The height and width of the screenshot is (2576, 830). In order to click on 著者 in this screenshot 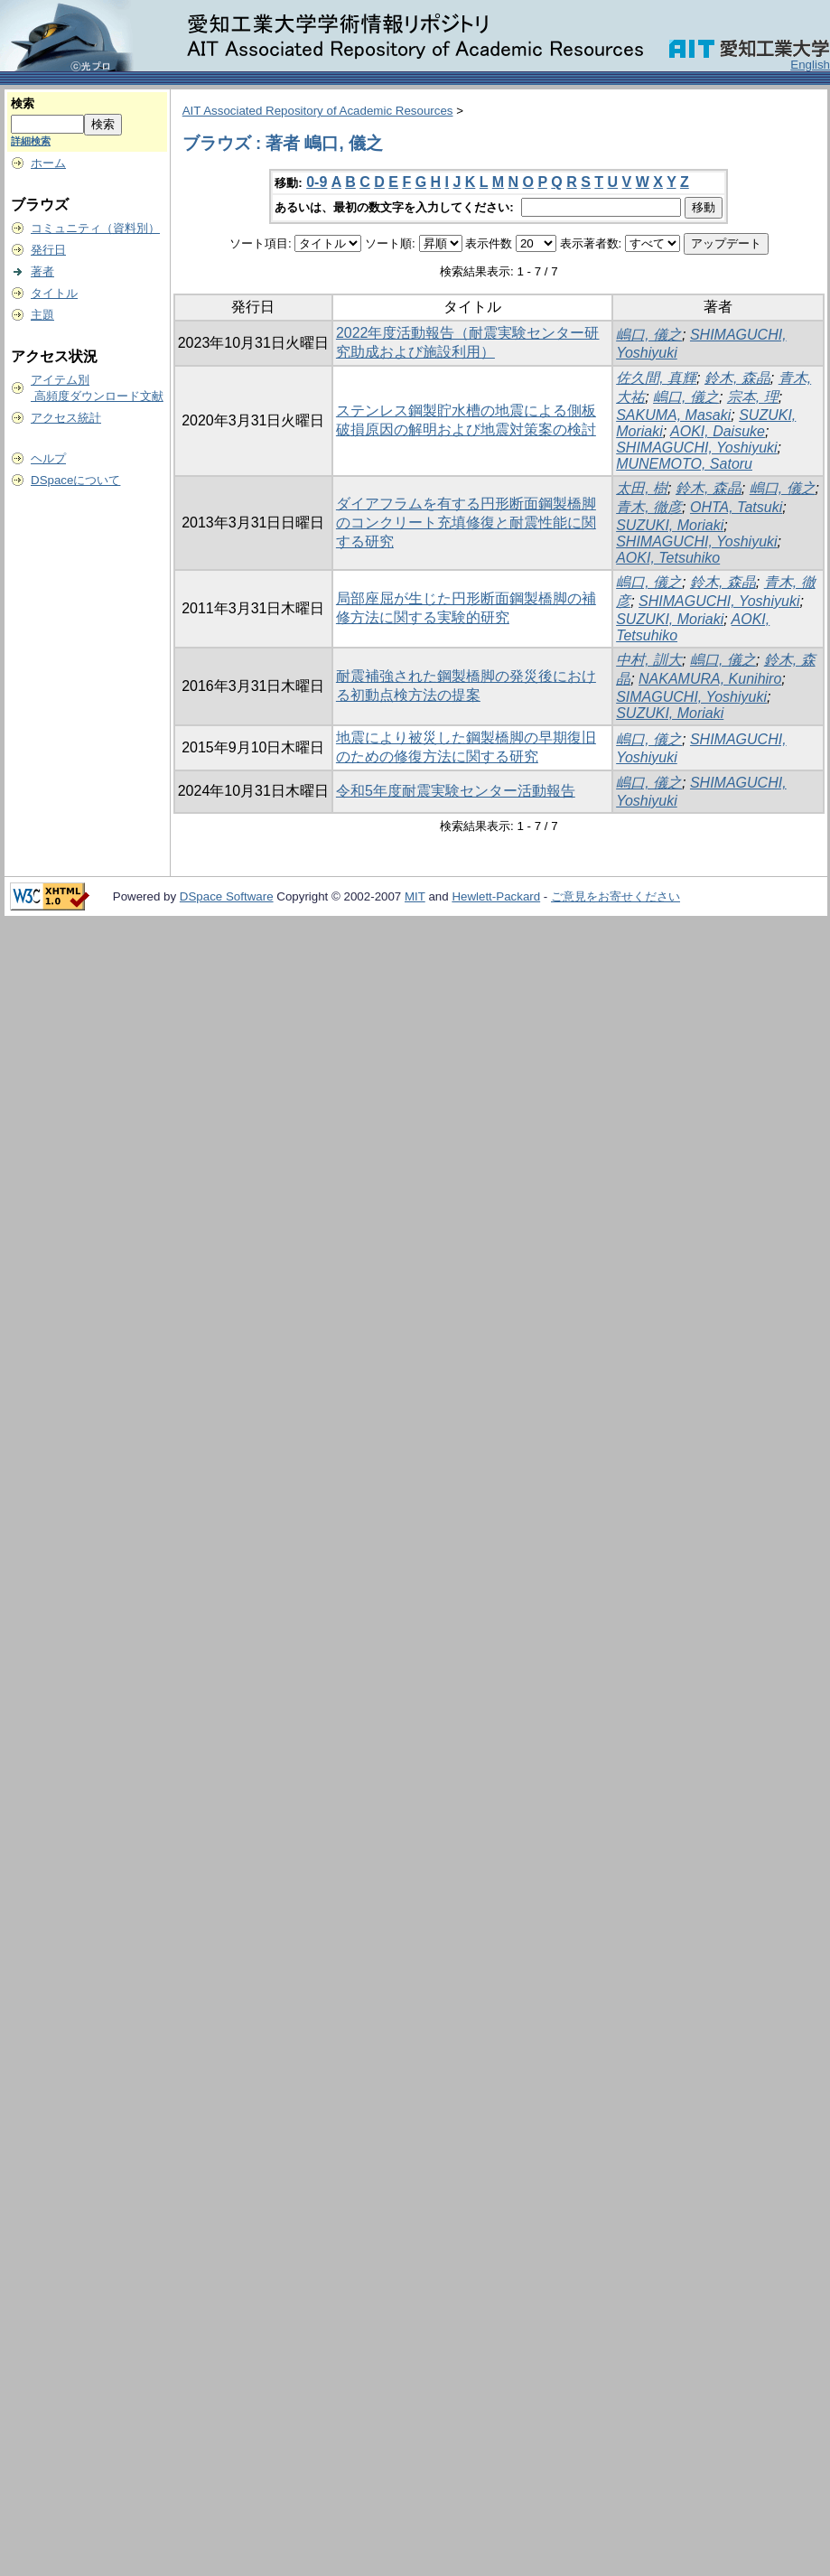, I will do `click(42, 271)`.